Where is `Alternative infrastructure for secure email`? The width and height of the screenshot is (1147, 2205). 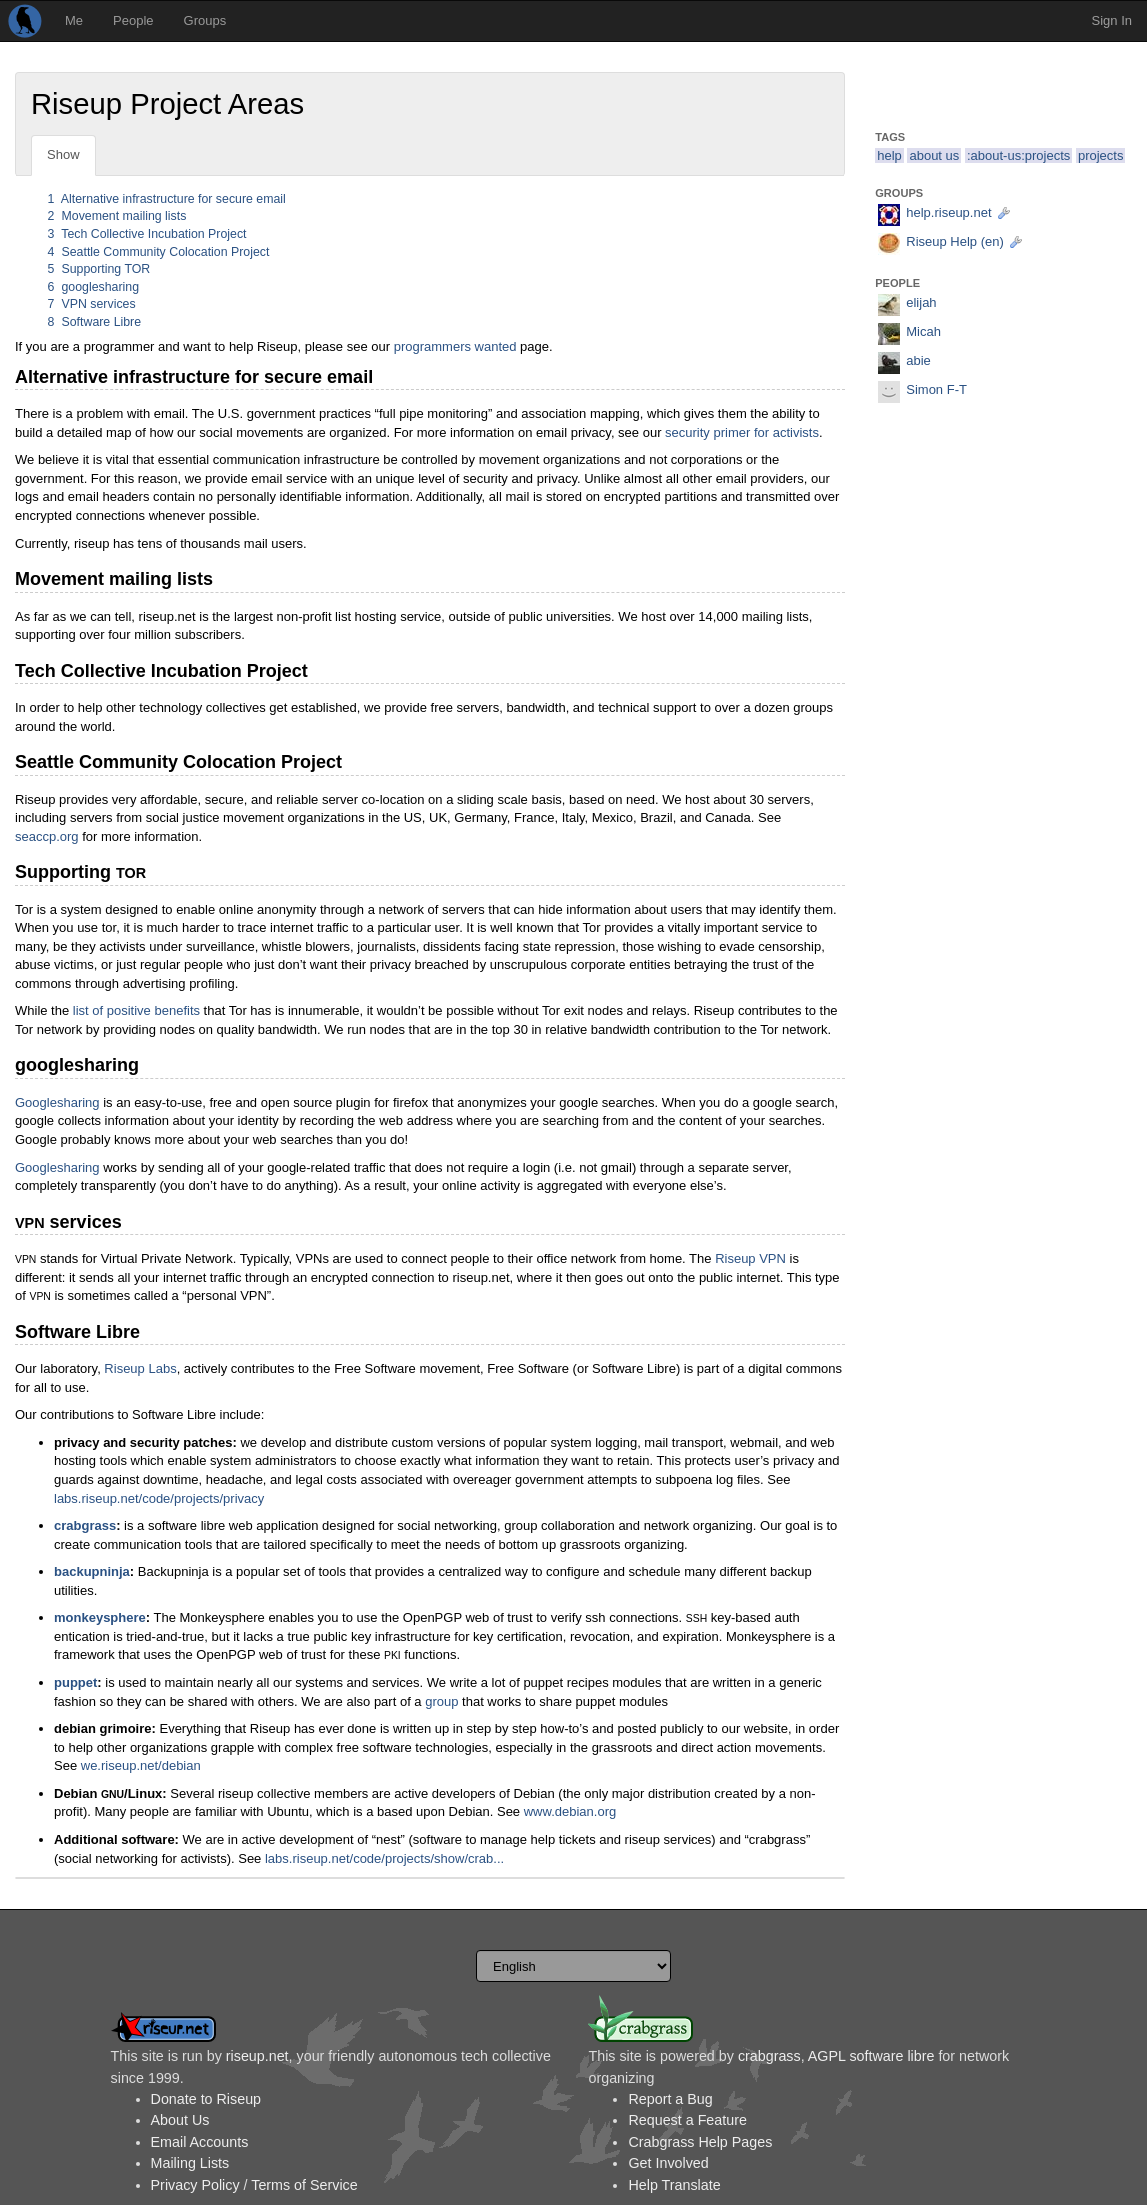
Alternative infrastructure for secure email is located at coordinates (167, 199).